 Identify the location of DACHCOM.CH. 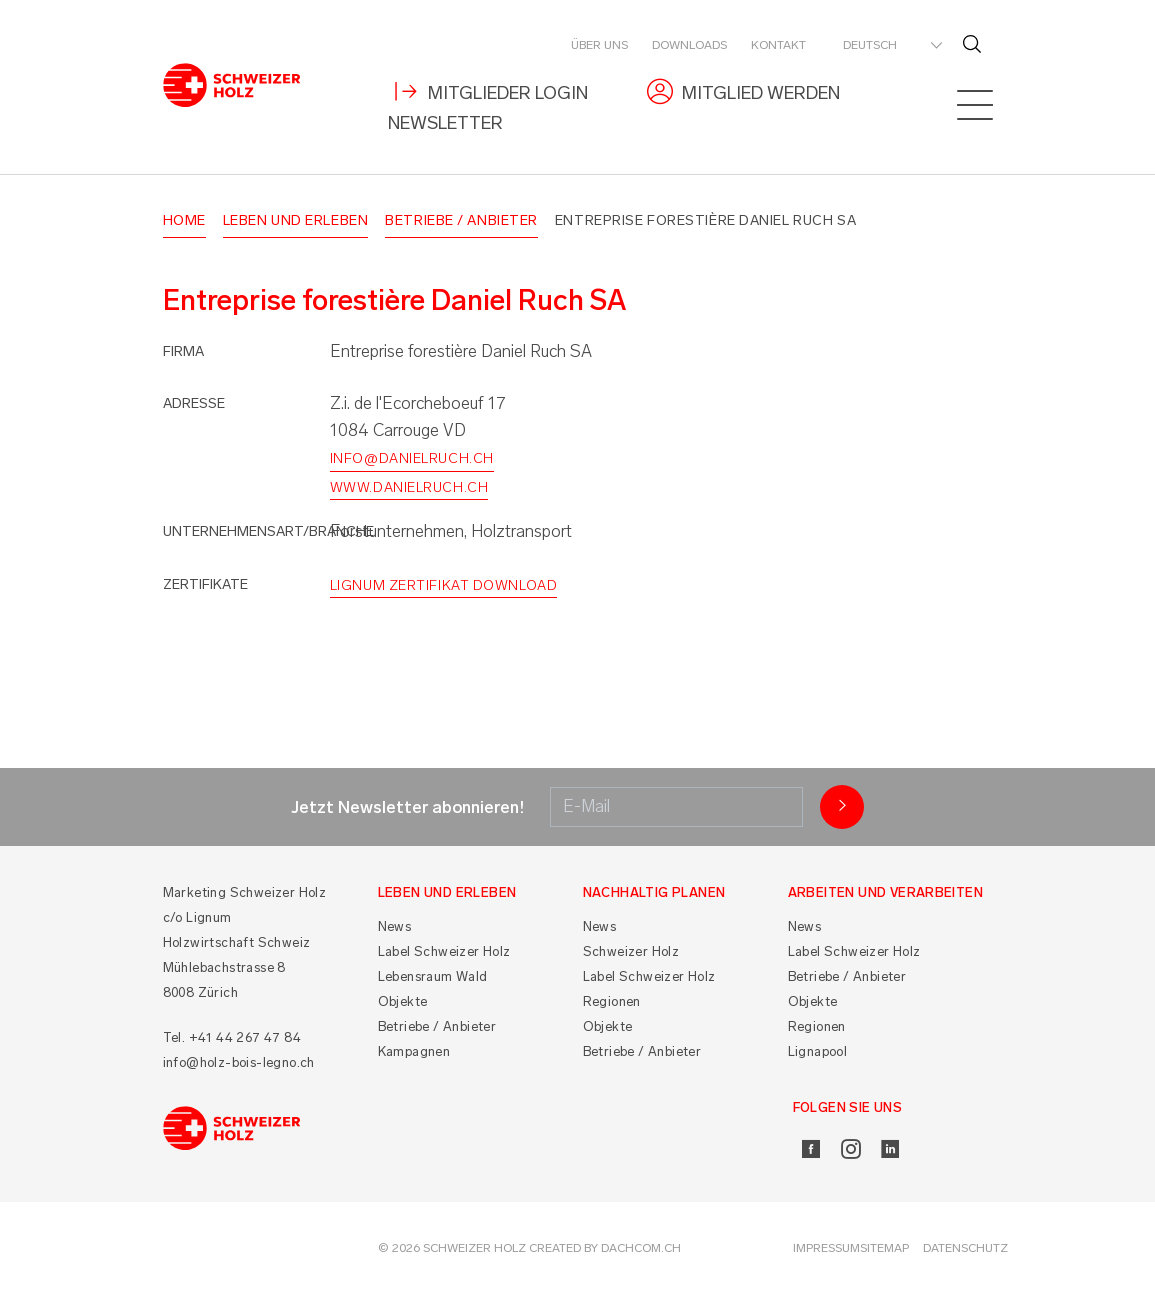
(641, 1248).